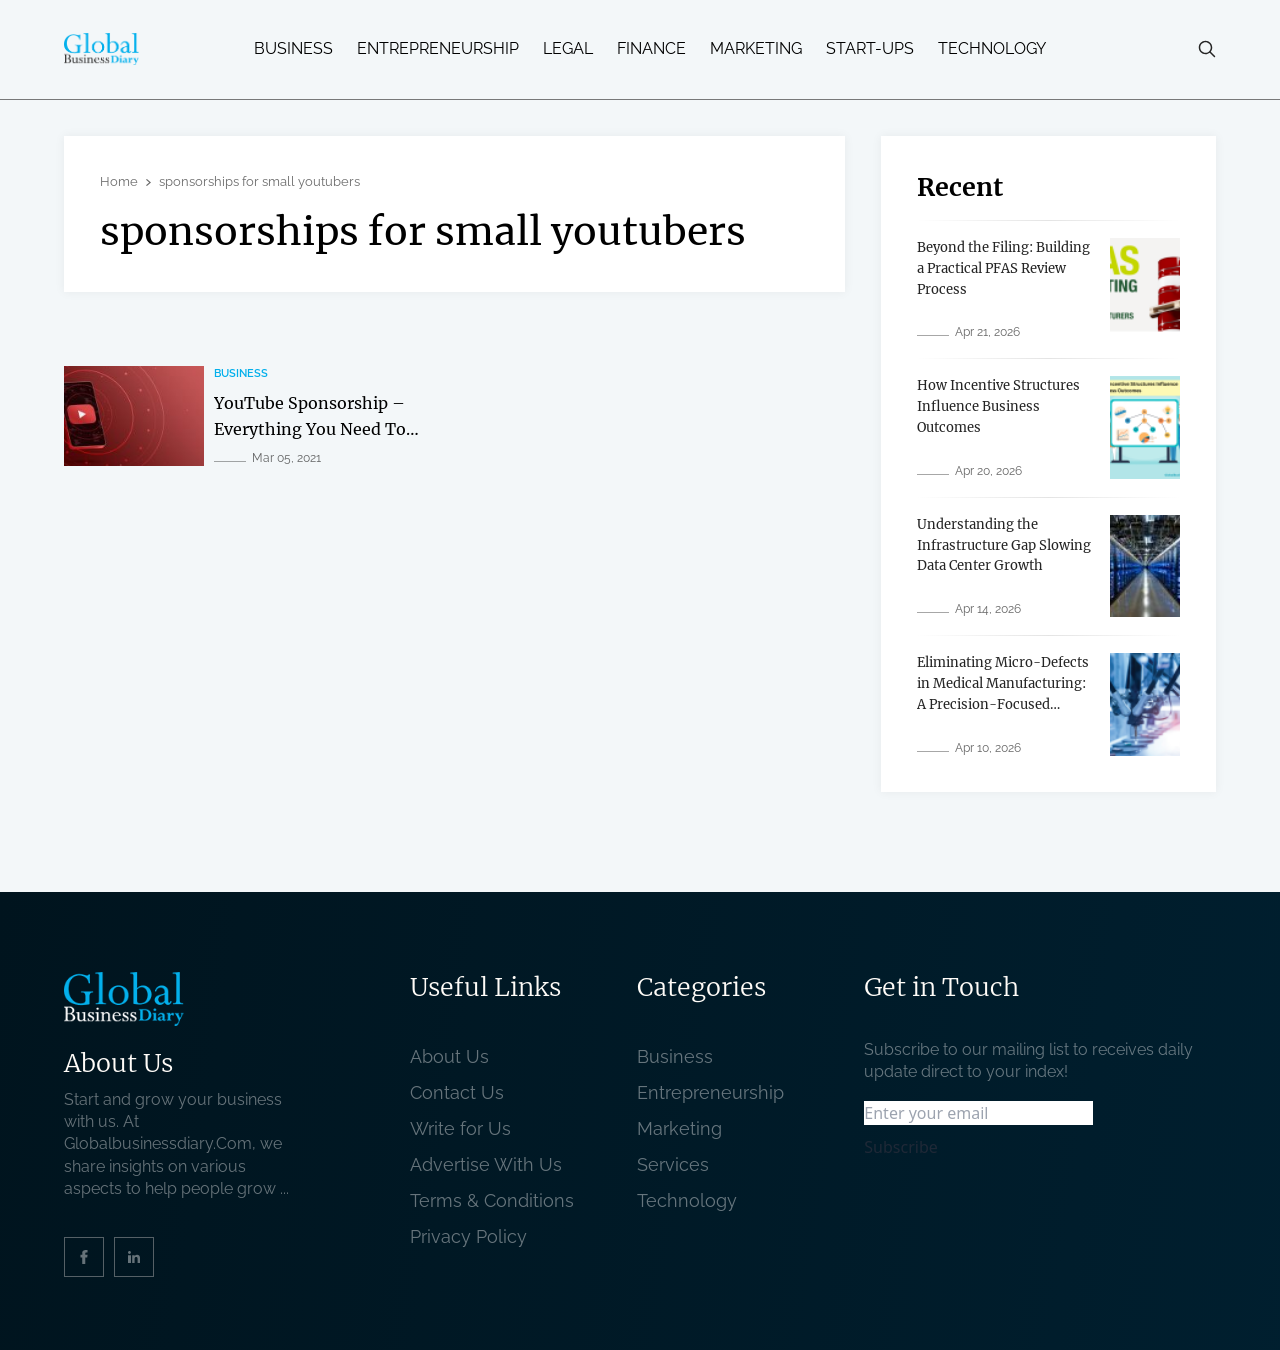  I want to click on Marketing, so click(756, 49).